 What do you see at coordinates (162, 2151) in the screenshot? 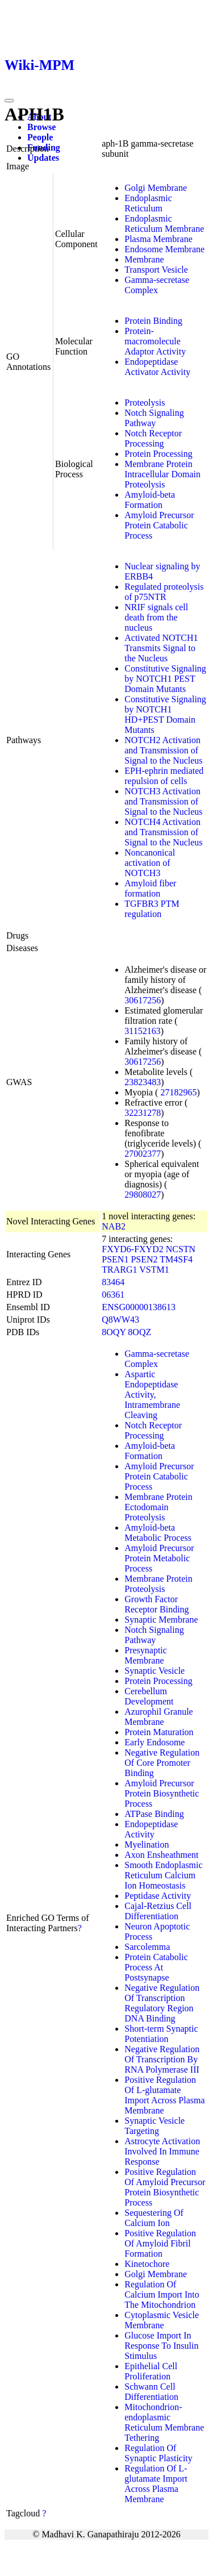
I see `Astrocyte Activation Involved In Immune Response` at bounding box center [162, 2151].